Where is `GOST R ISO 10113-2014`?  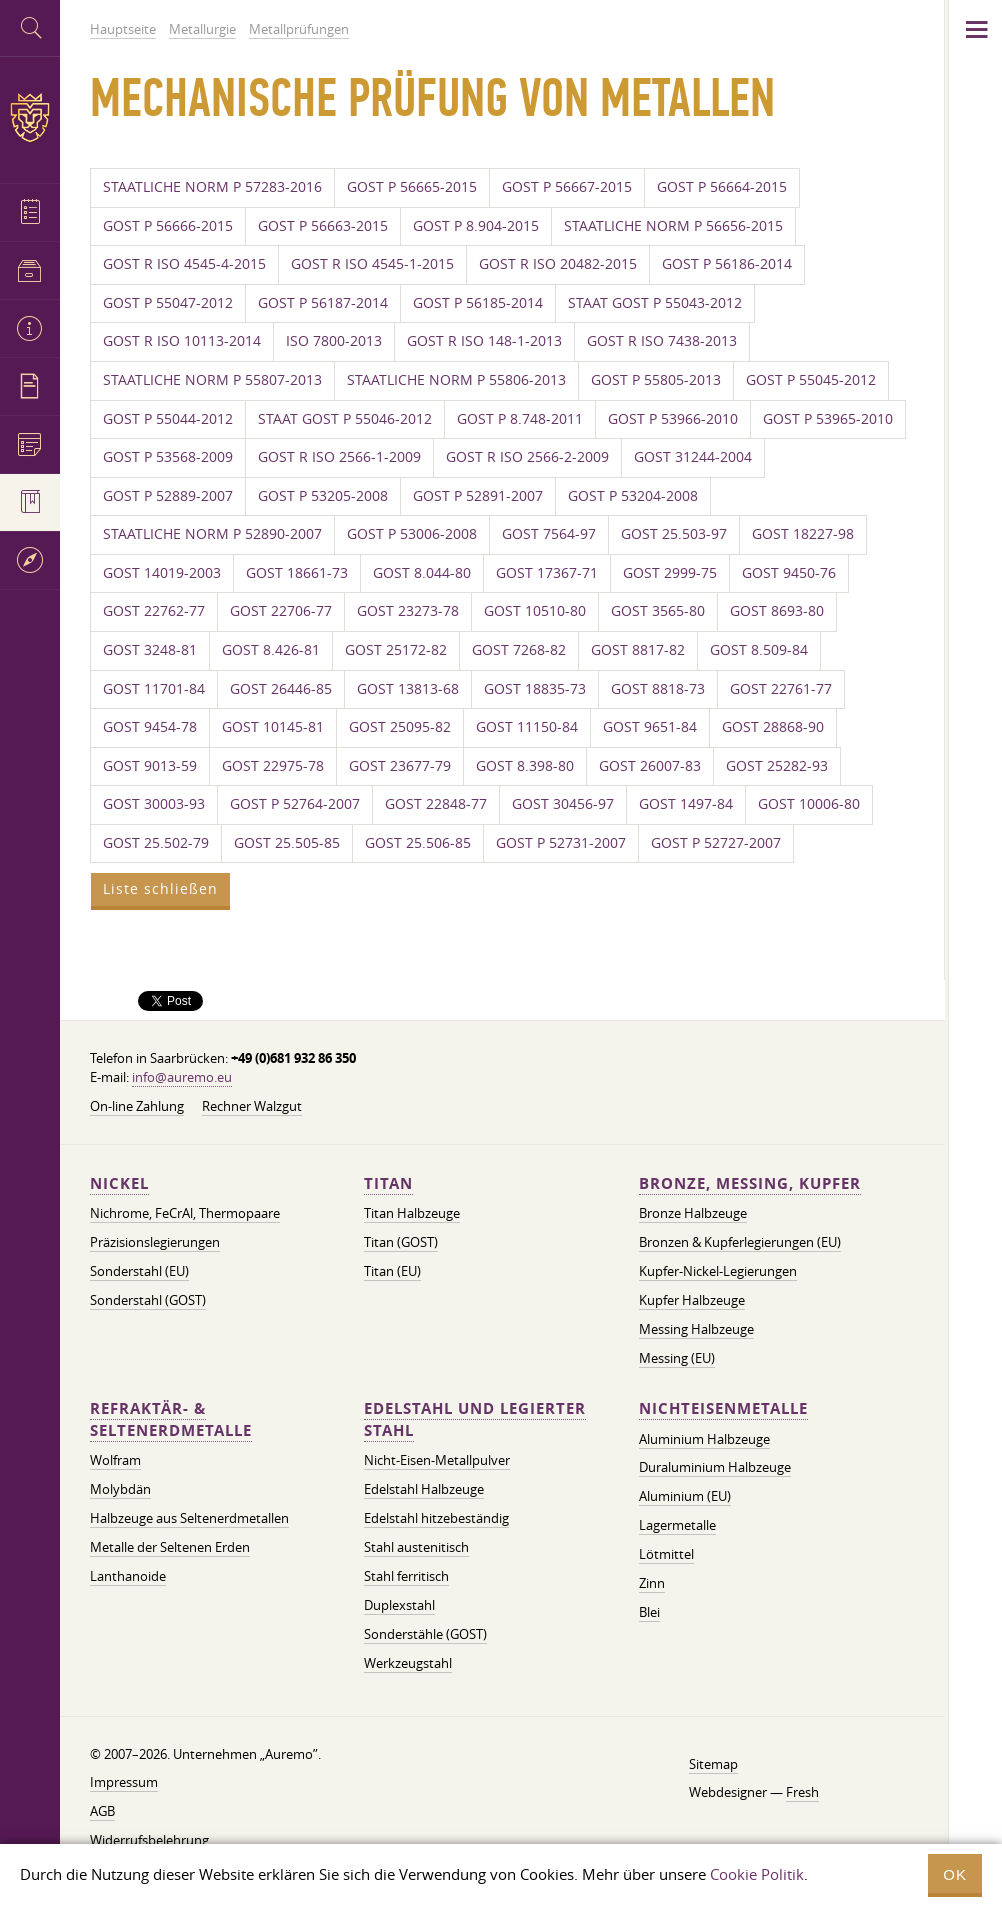
GOST R ISO 10113-2014 is located at coordinates (182, 341).